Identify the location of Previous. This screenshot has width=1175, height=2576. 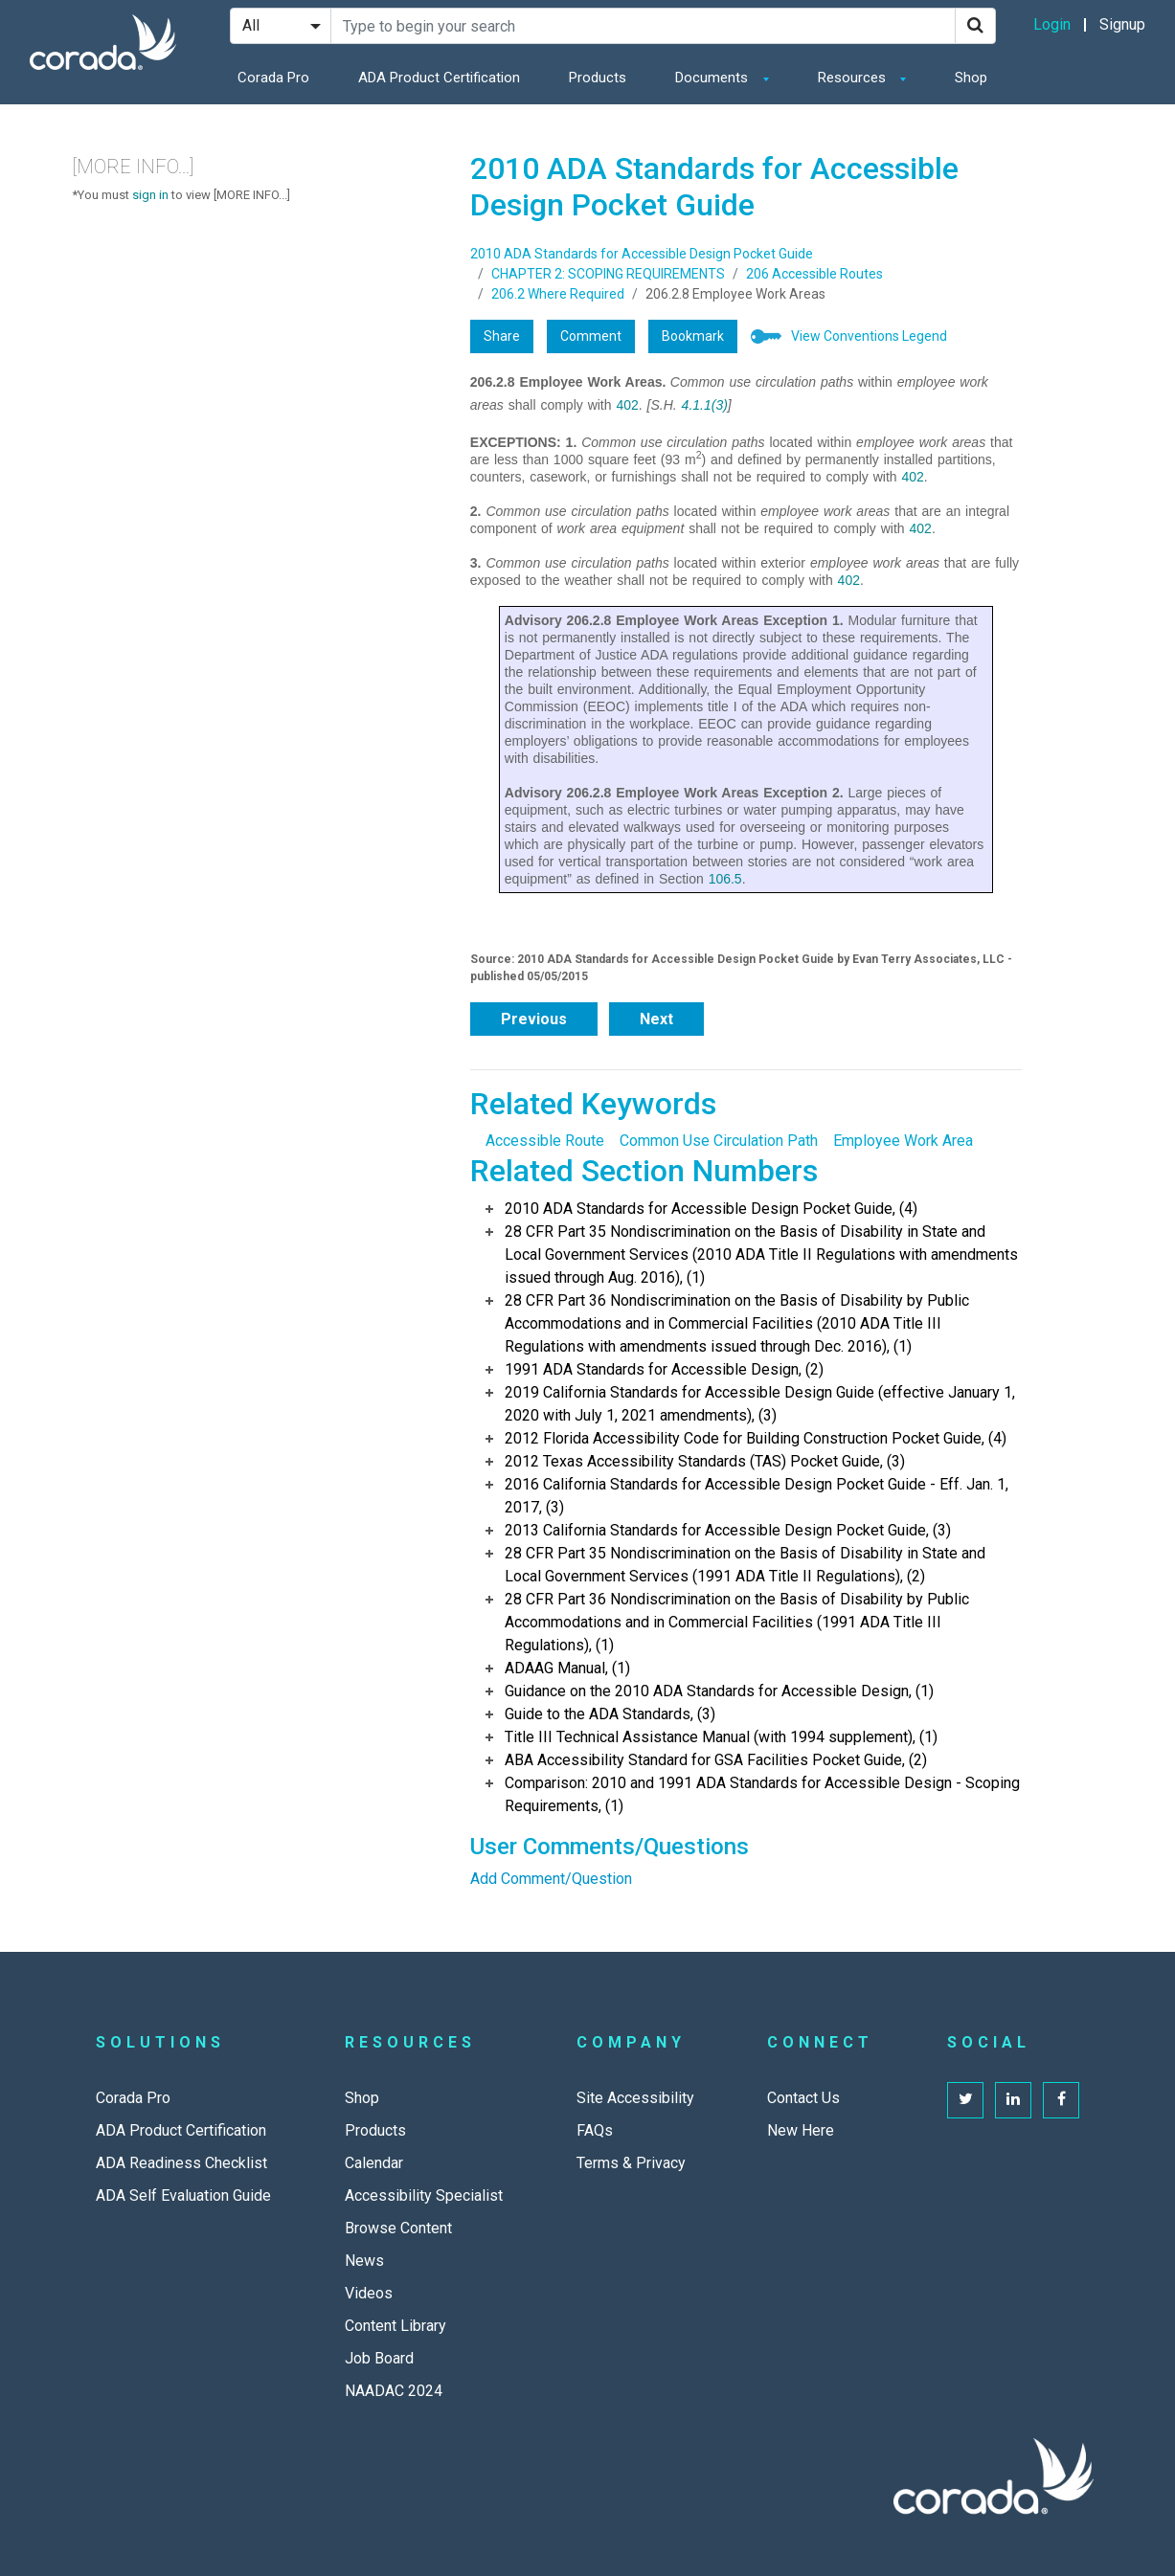
(534, 1019).